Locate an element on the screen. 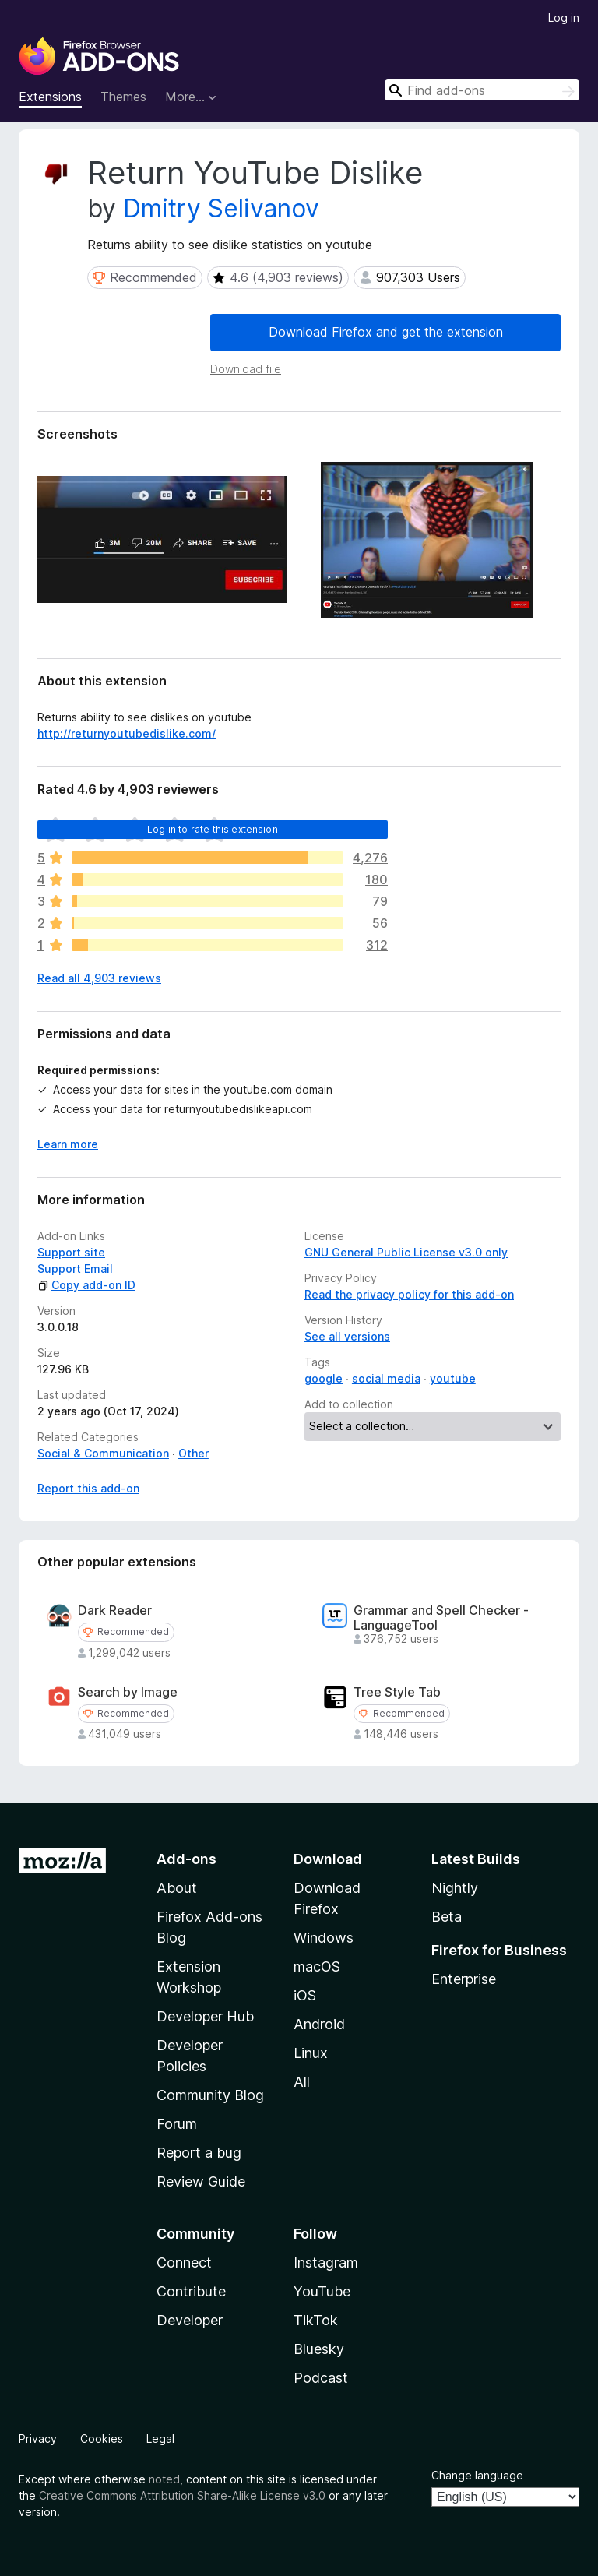 The width and height of the screenshot is (598, 2576). Learn more is located at coordinates (67, 1144).